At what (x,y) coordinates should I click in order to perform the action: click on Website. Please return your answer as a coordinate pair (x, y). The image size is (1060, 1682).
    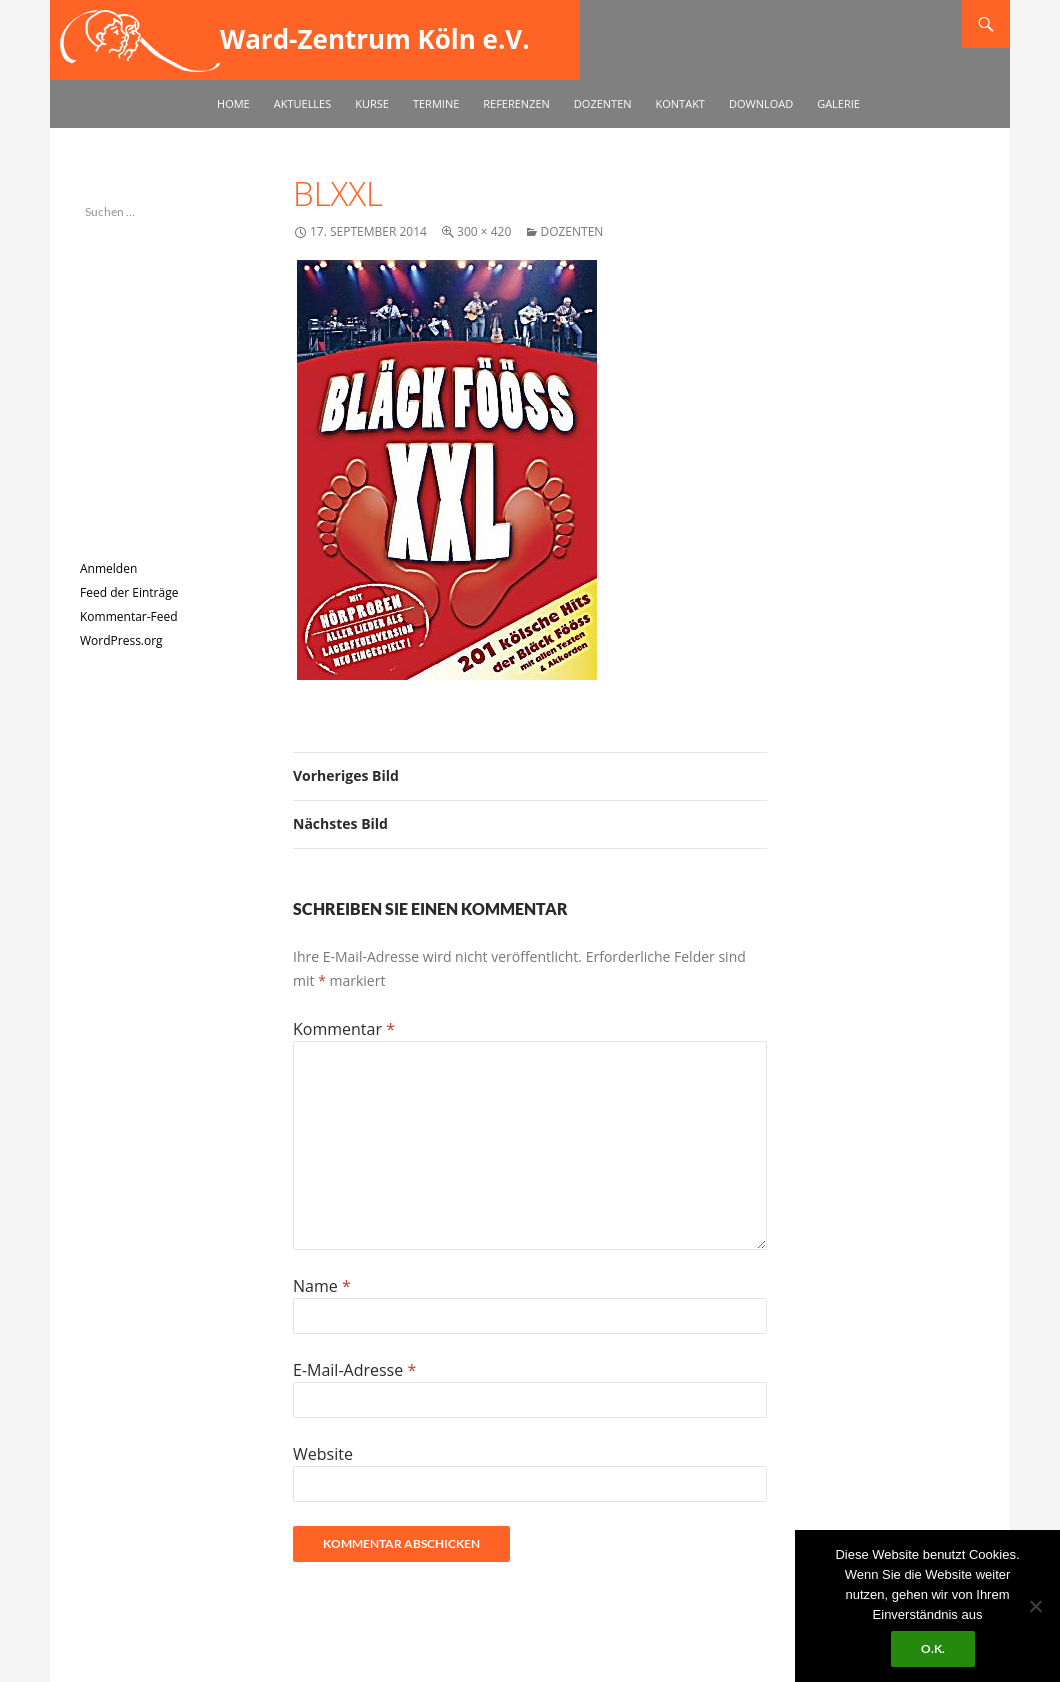
    Looking at the image, I should click on (323, 1454).